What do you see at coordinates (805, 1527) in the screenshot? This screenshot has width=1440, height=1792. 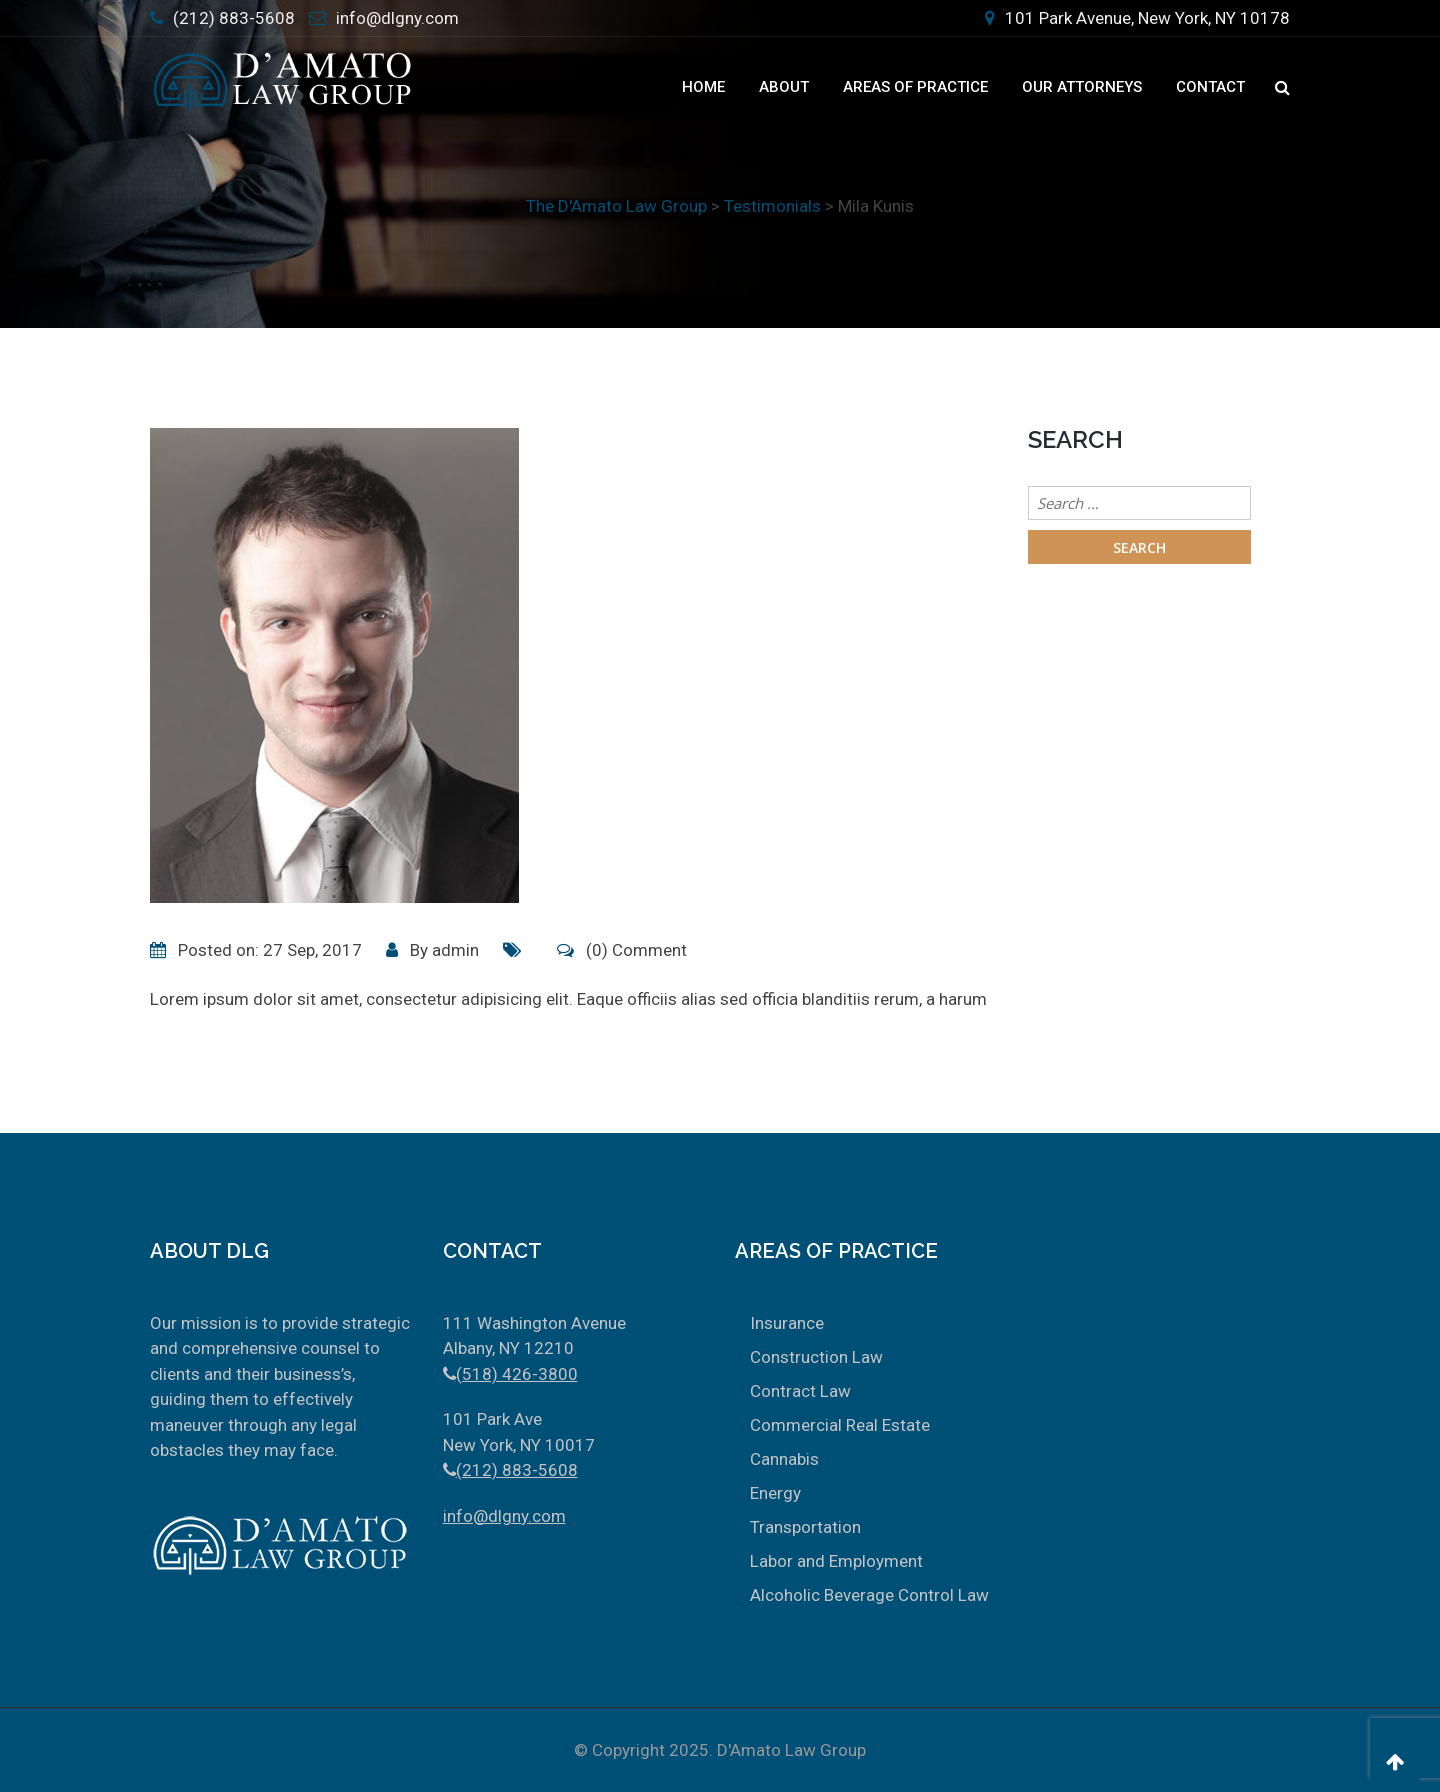 I see `Transportation` at bounding box center [805, 1527].